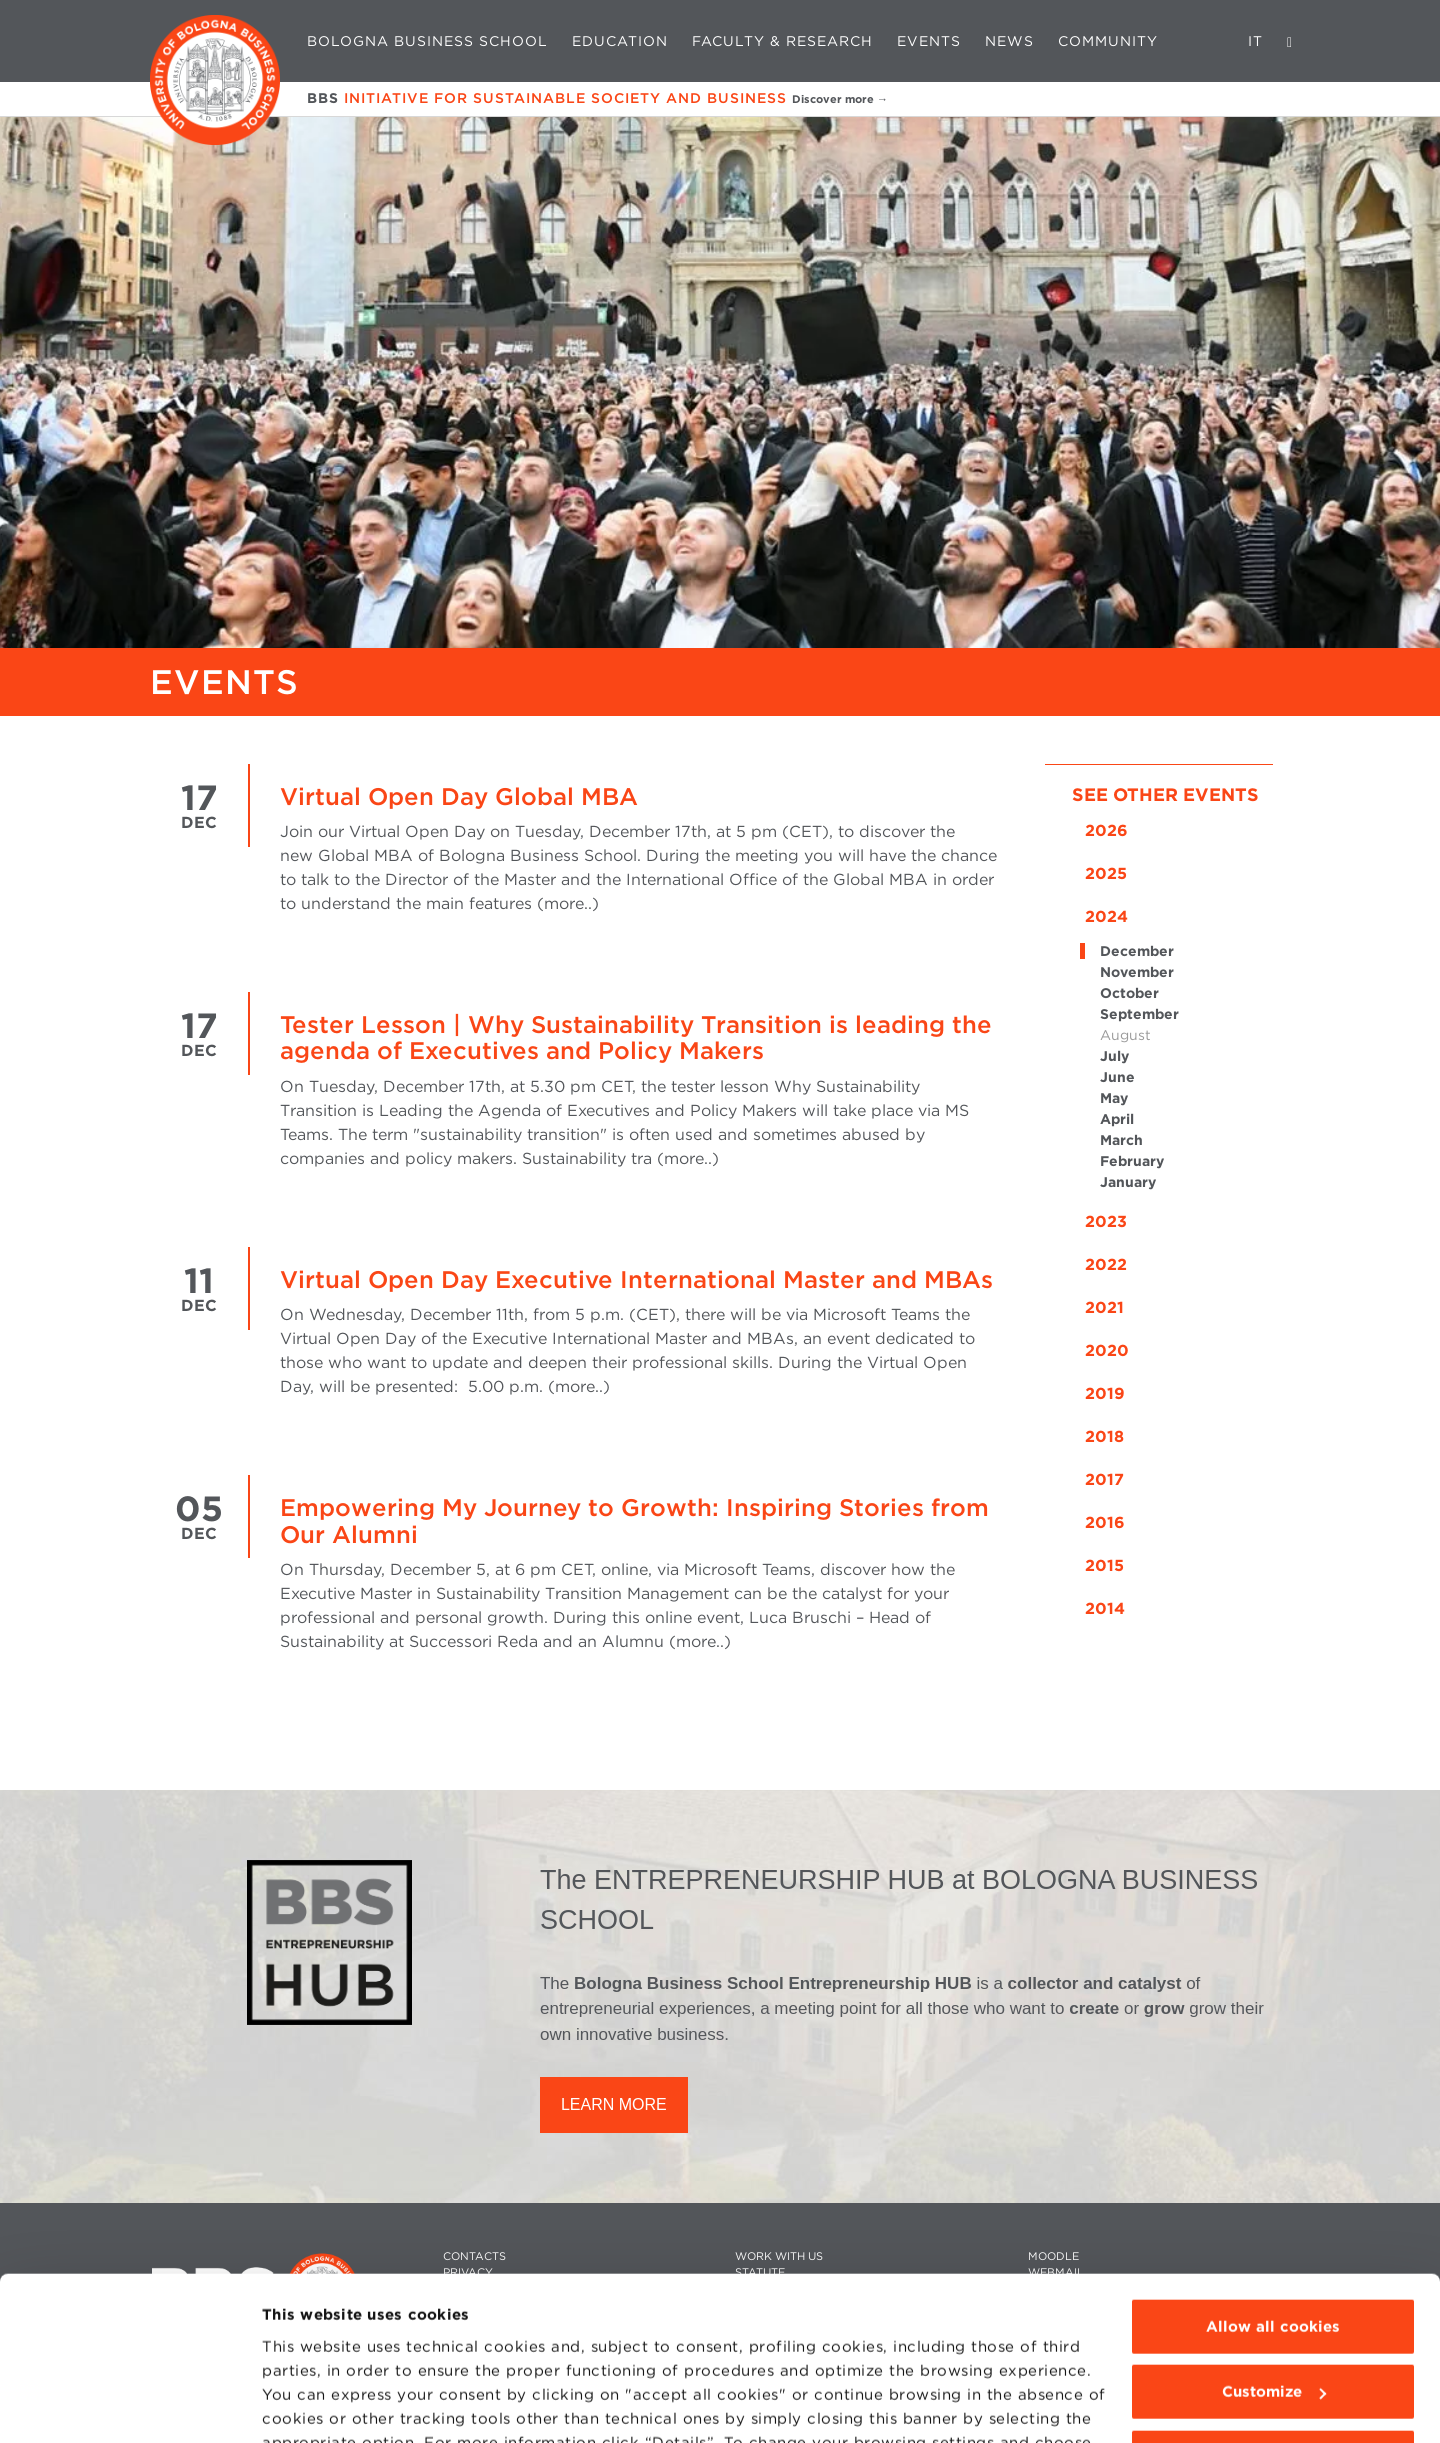 Image resolution: width=1440 pixels, height=2443 pixels. Describe the element at coordinates (1137, 972) in the screenshot. I see `November` at that location.